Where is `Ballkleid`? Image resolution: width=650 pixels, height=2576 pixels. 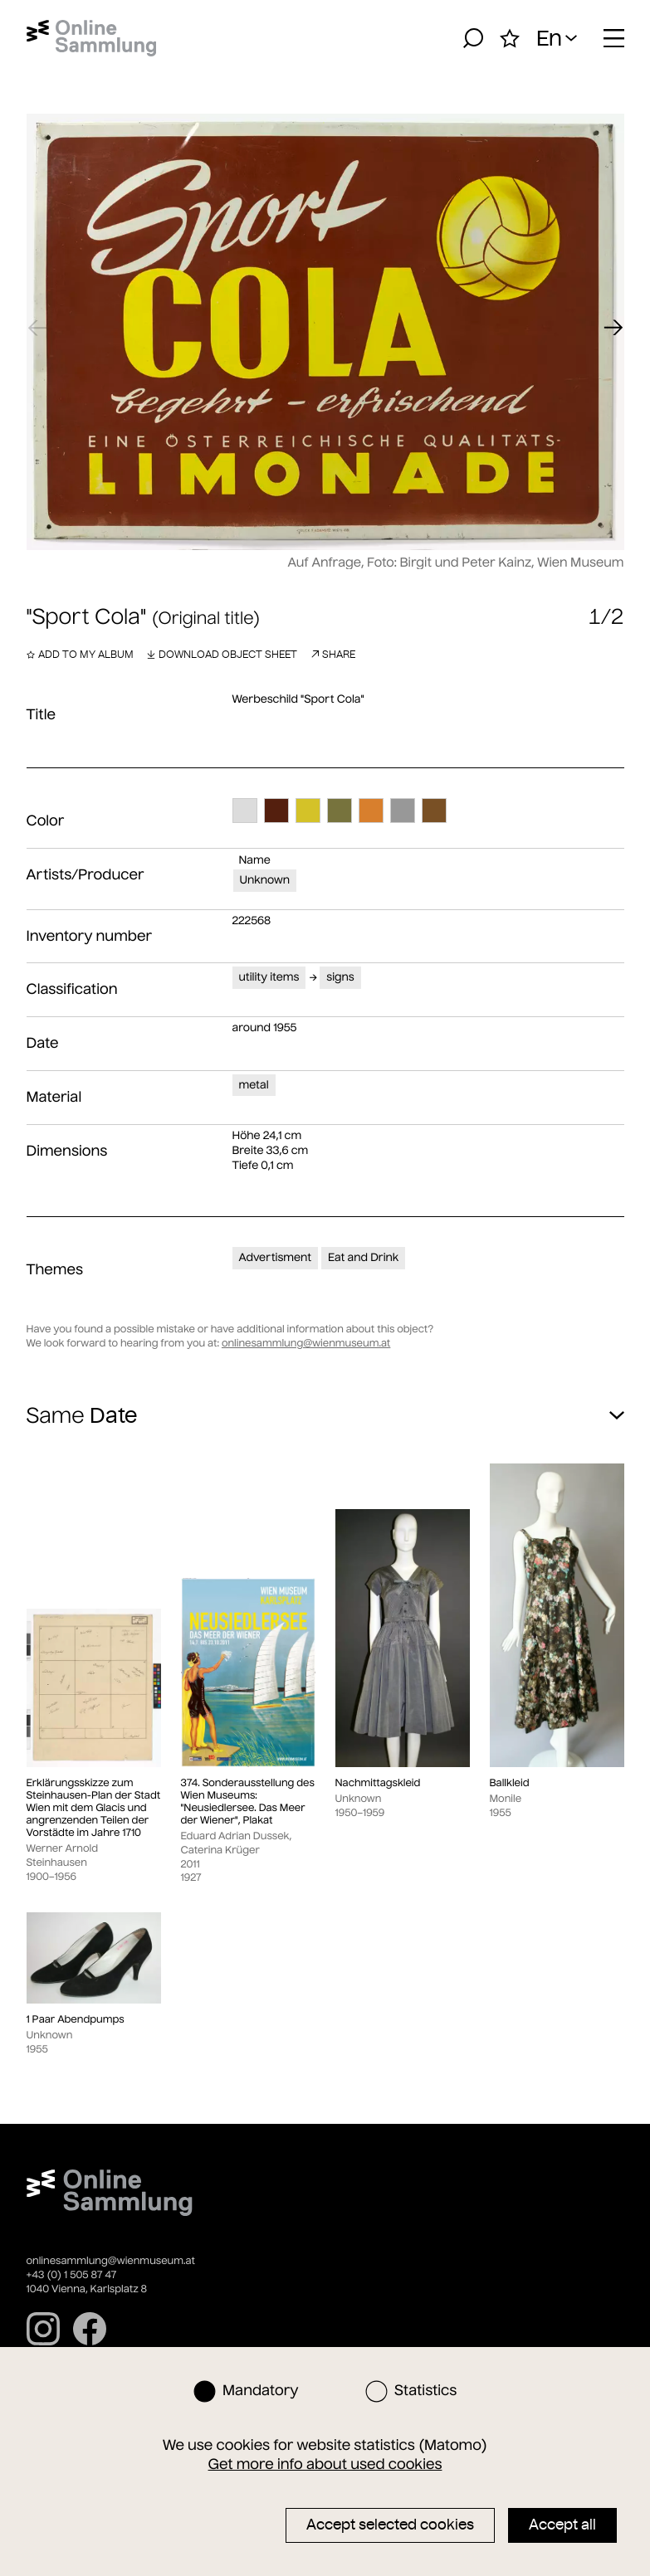
Ballkleid is located at coordinates (510, 1783).